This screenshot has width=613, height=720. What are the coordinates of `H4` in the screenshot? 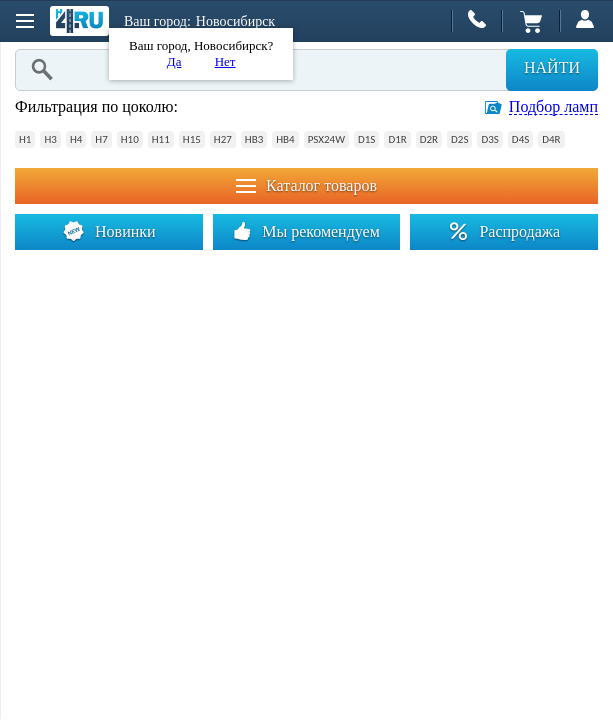 It's located at (76, 139).